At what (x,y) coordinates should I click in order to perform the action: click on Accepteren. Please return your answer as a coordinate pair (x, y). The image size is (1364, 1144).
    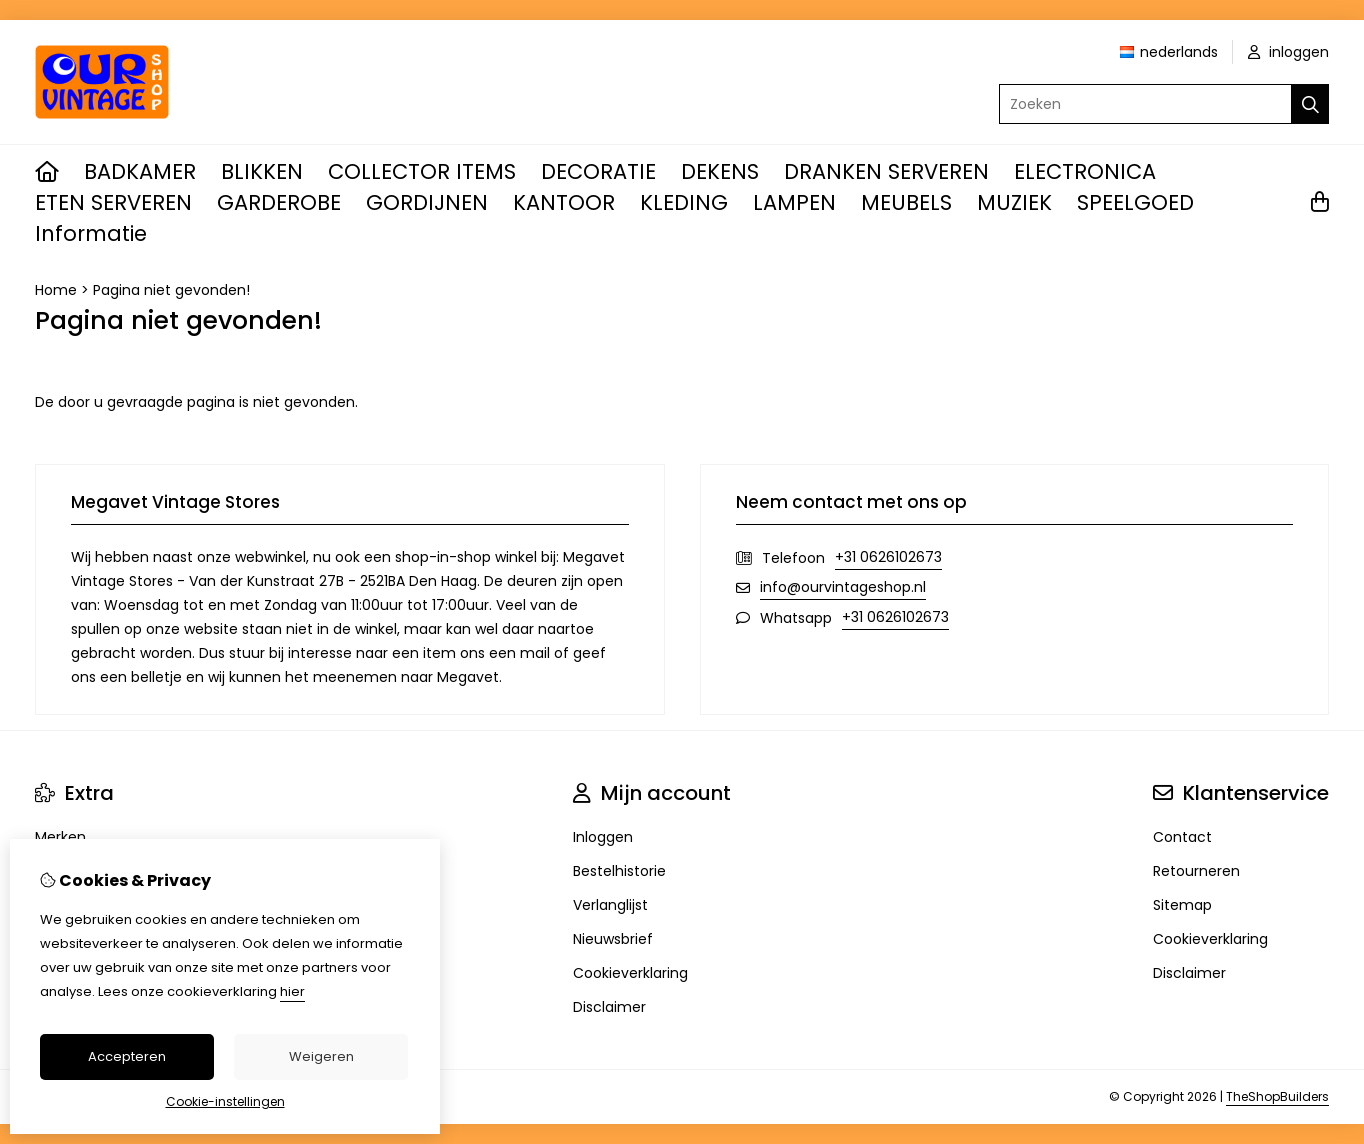
    Looking at the image, I should click on (127, 1056).